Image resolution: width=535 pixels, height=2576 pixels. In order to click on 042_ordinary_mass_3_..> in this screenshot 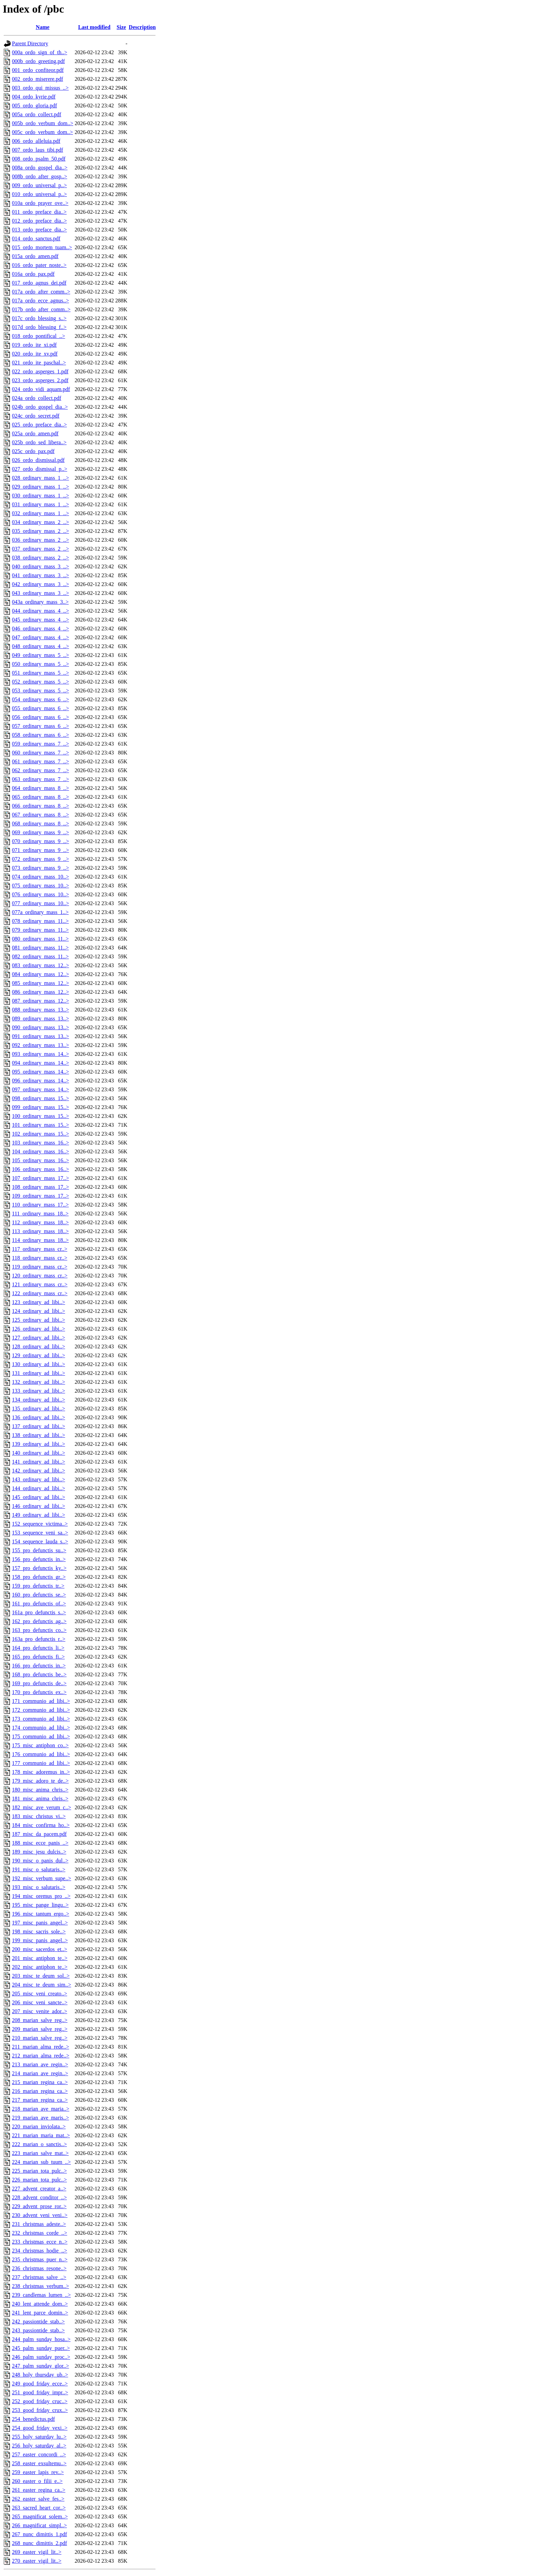, I will do `click(40, 584)`.